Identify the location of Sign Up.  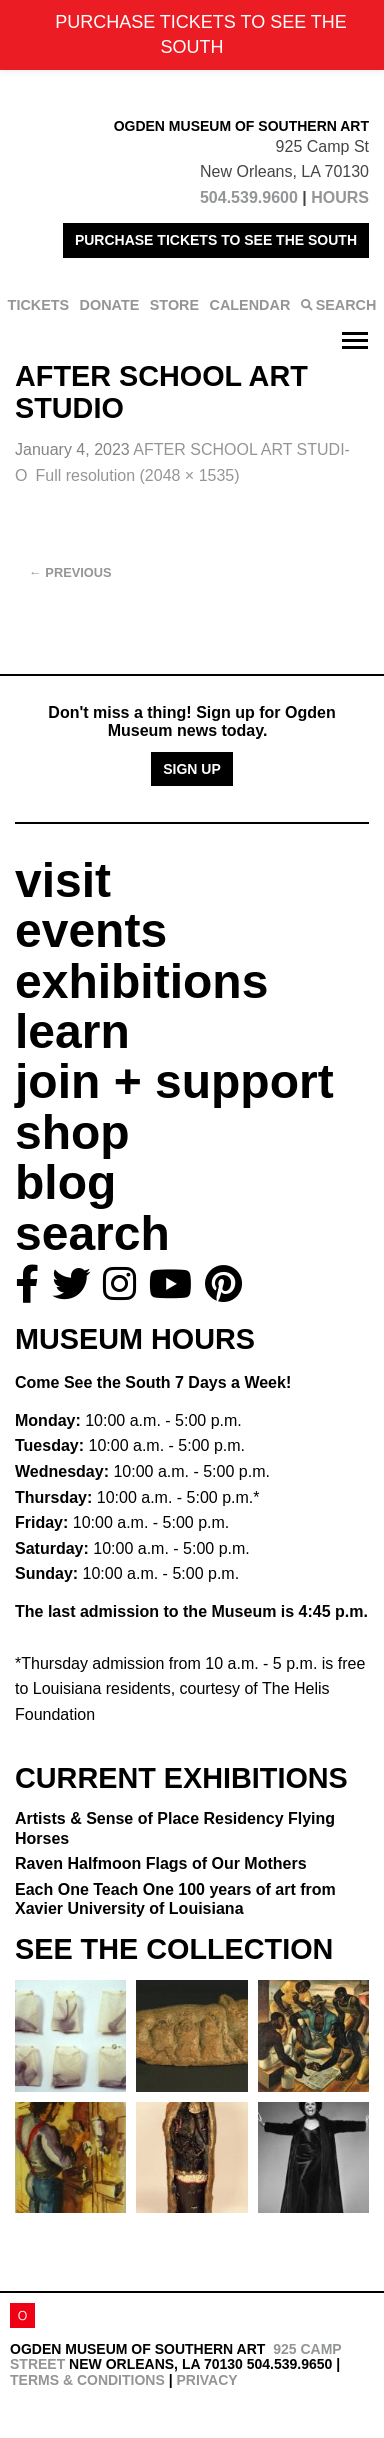
(192, 769).